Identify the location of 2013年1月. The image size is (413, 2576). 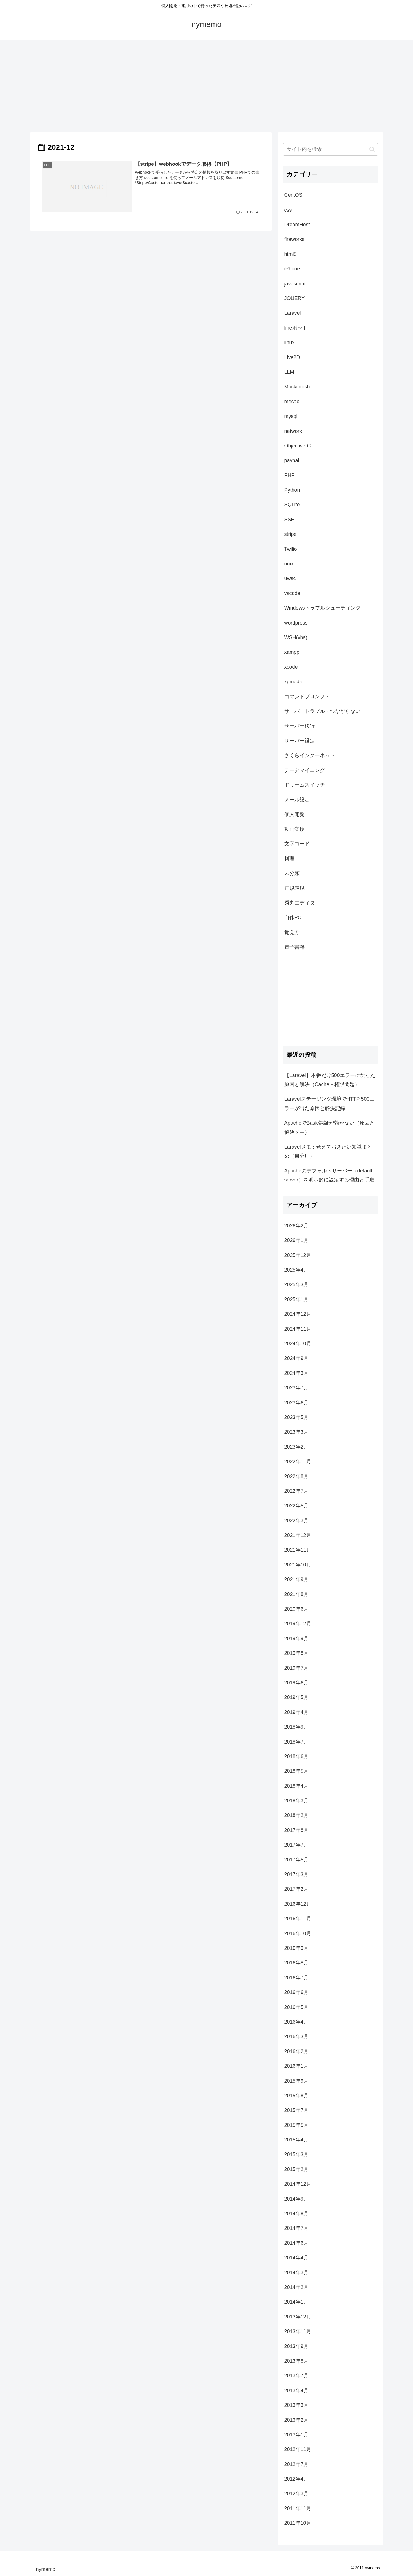
(296, 2435).